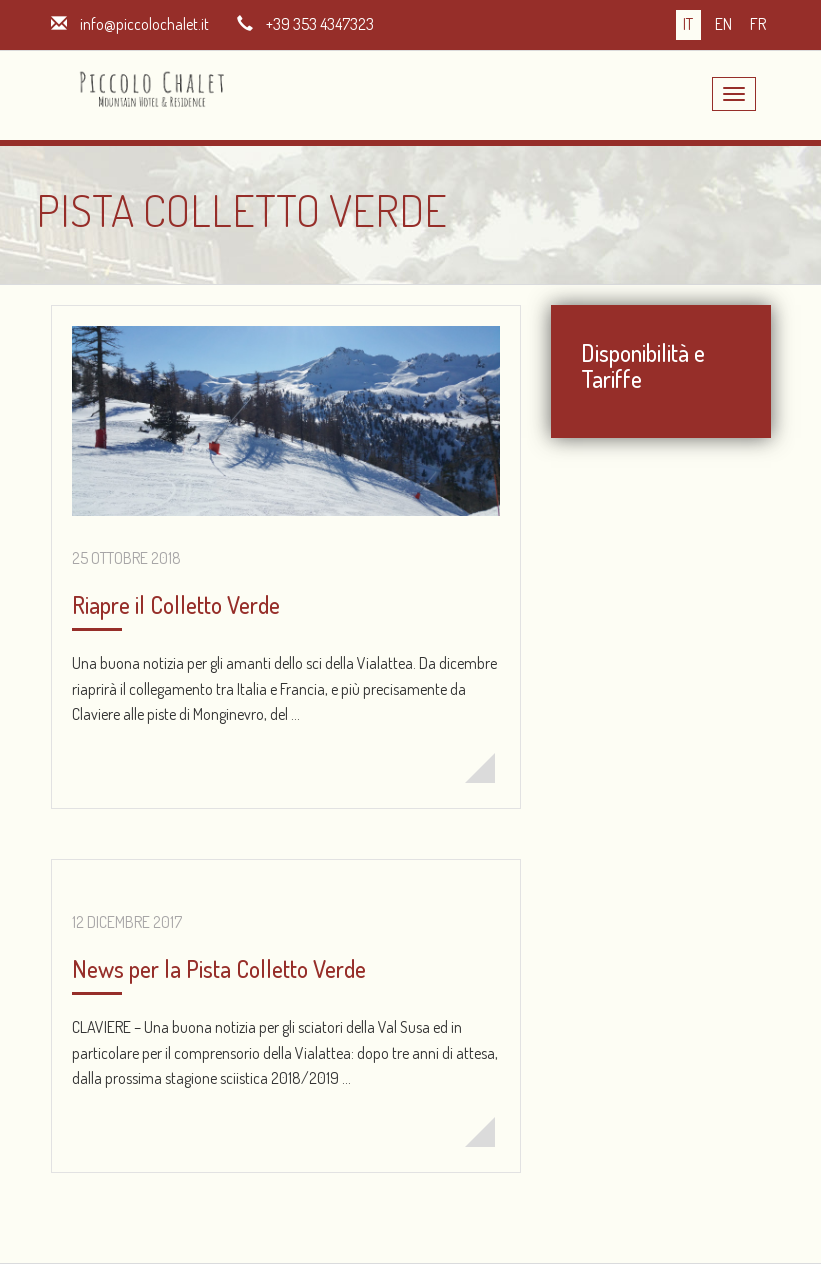 The width and height of the screenshot is (821, 1264). Describe the element at coordinates (758, 24) in the screenshot. I see `fr` at that location.